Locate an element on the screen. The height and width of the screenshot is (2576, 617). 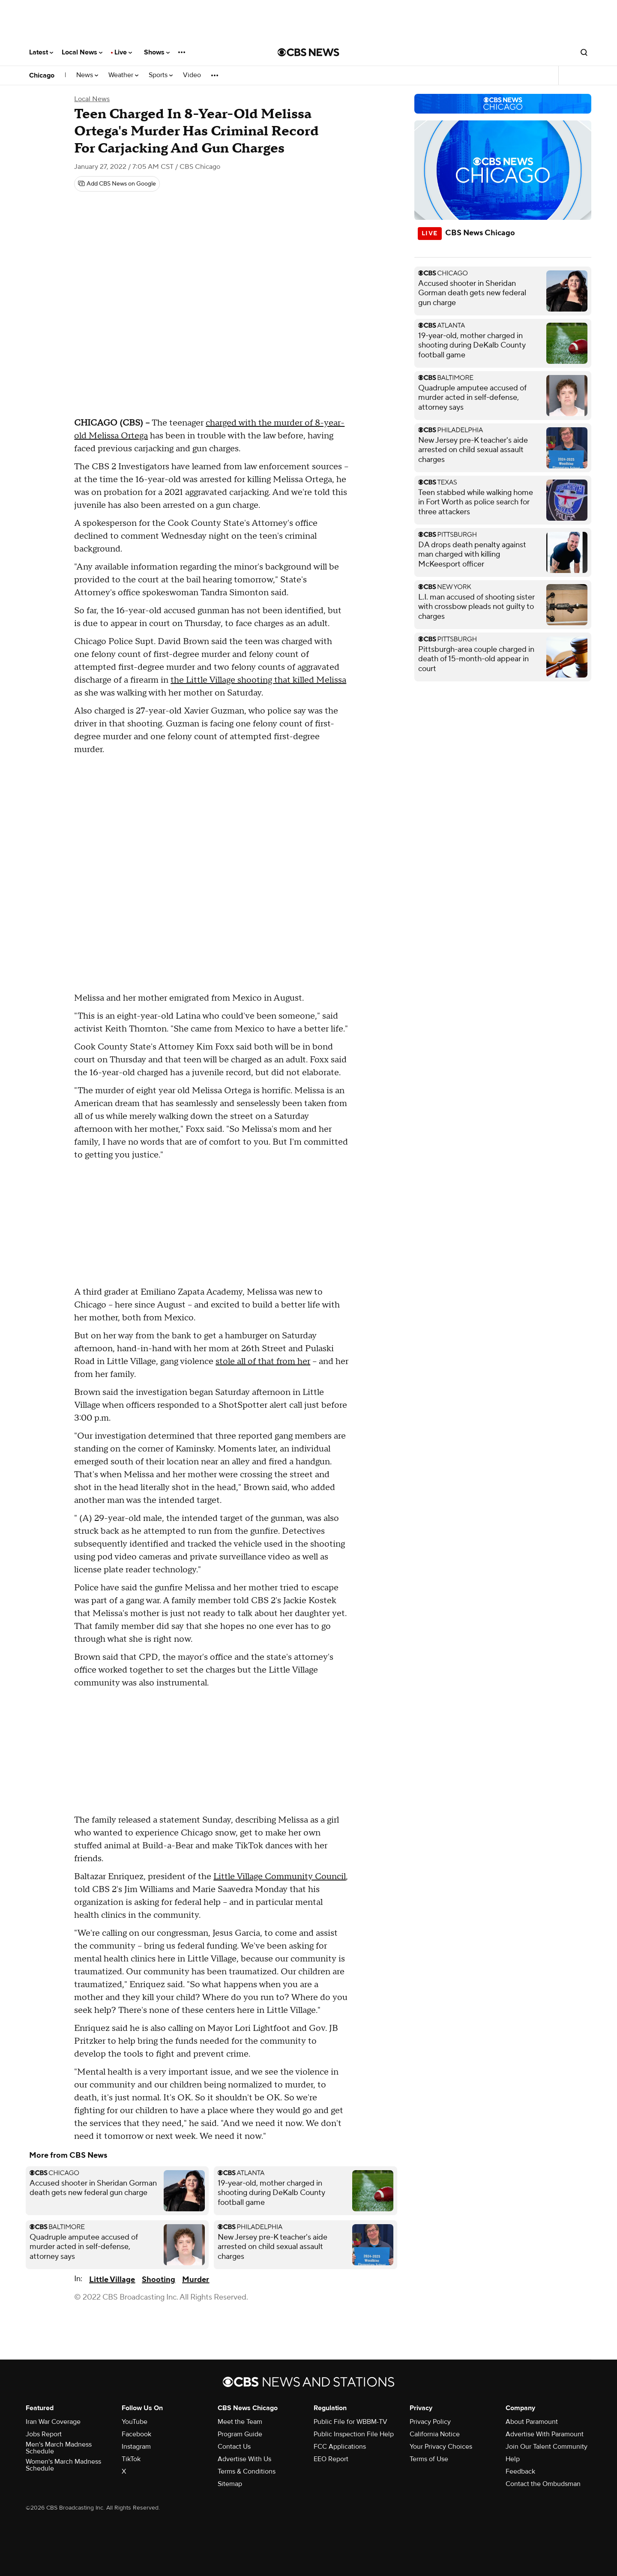
Terms of Use is located at coordinates (429, 2459).